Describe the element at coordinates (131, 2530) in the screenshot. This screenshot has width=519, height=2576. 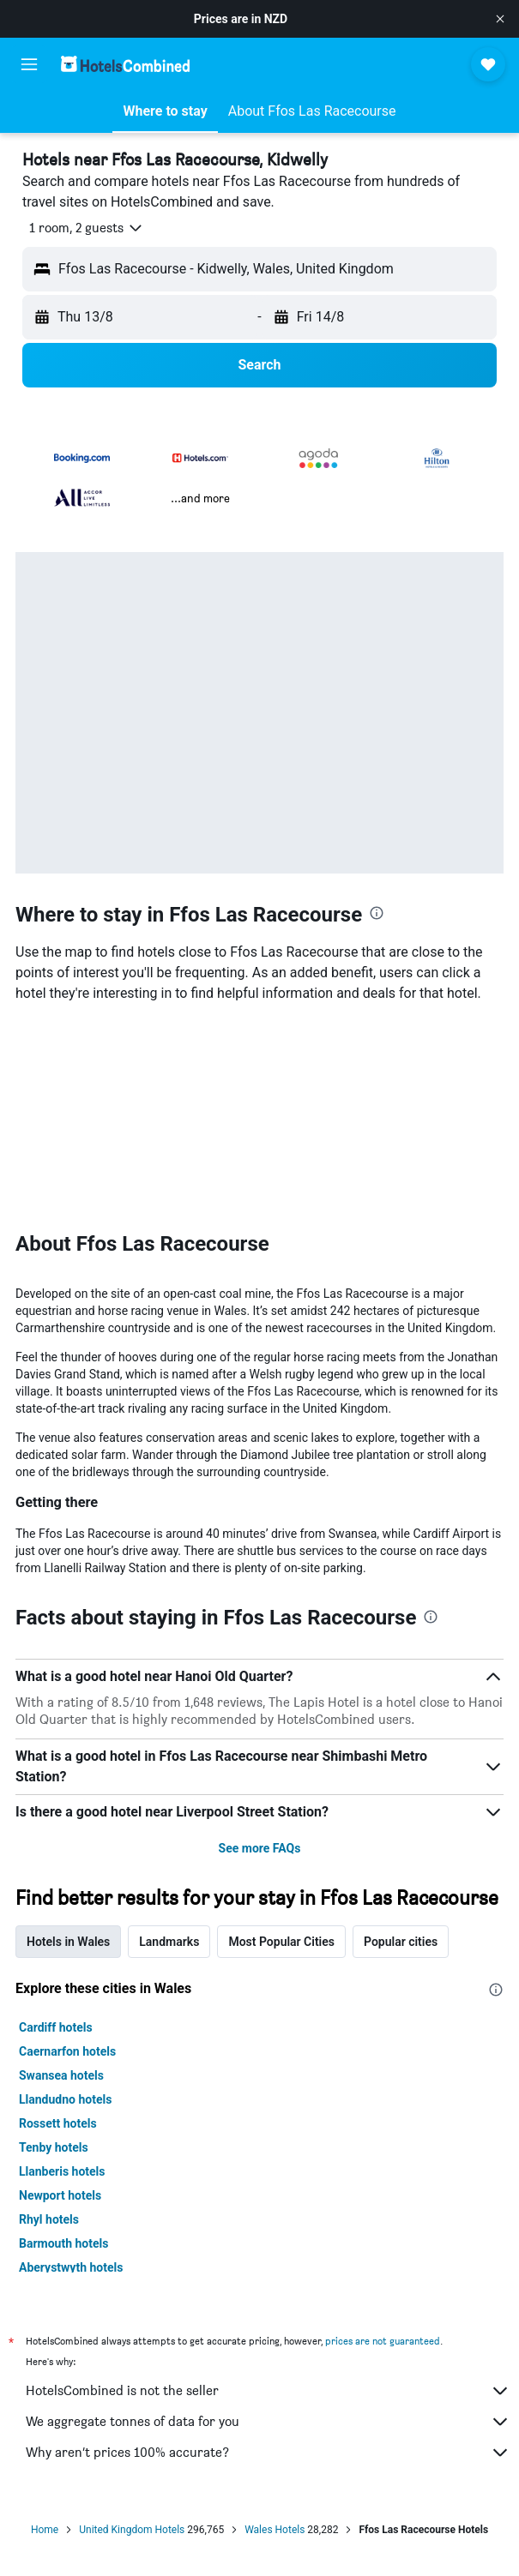
I see `United Kingdom Hotels` at that location.